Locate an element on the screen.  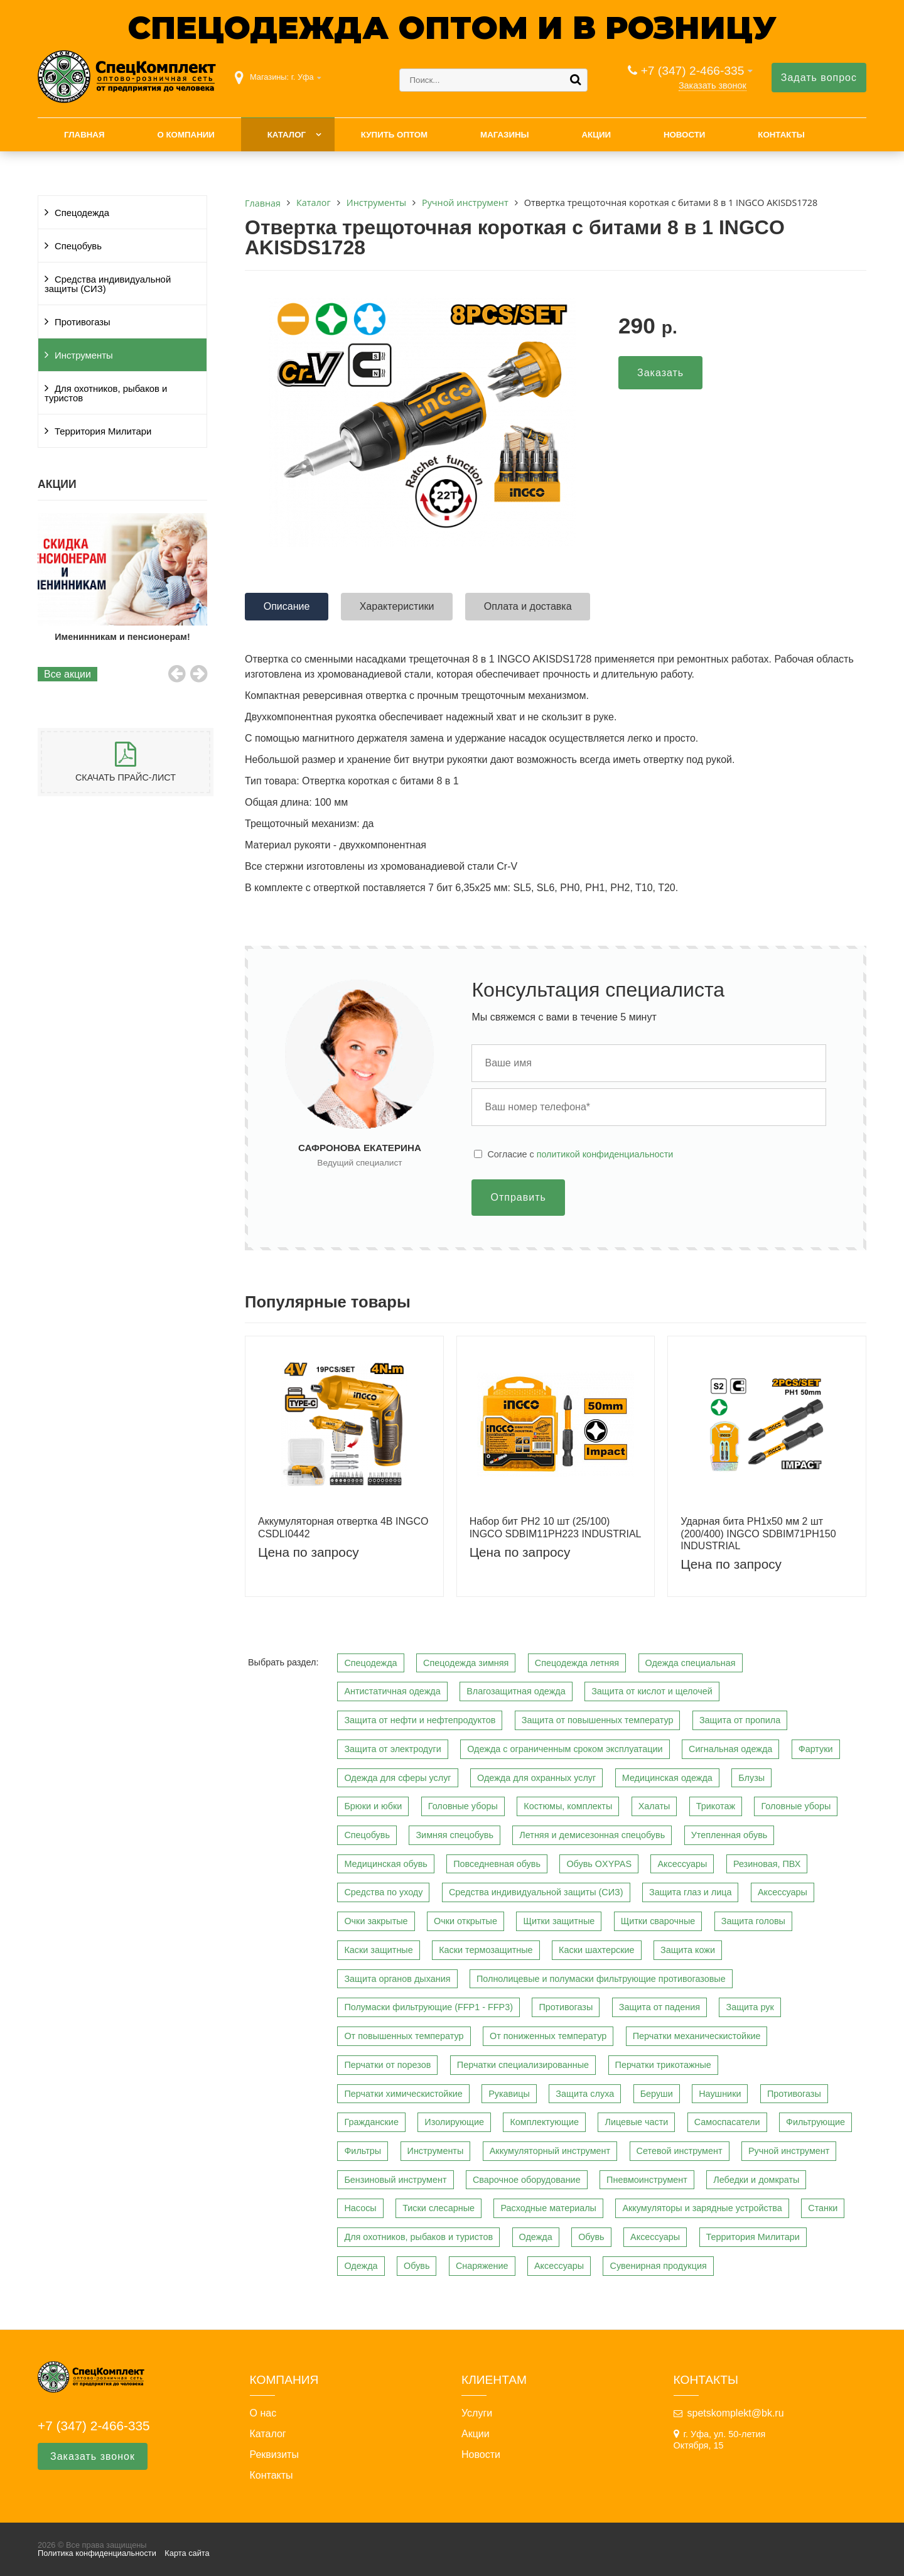
Магазины is located at coordinates (504, 134).